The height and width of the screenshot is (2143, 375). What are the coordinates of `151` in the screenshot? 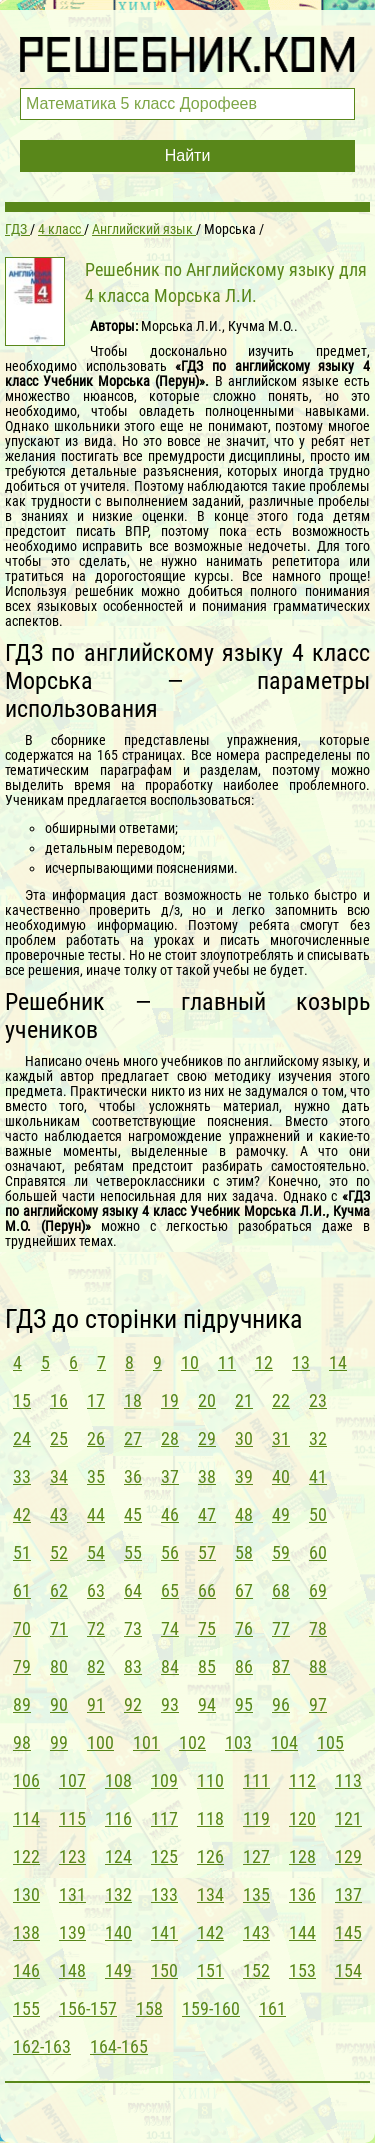 It's located at (210, 1970).